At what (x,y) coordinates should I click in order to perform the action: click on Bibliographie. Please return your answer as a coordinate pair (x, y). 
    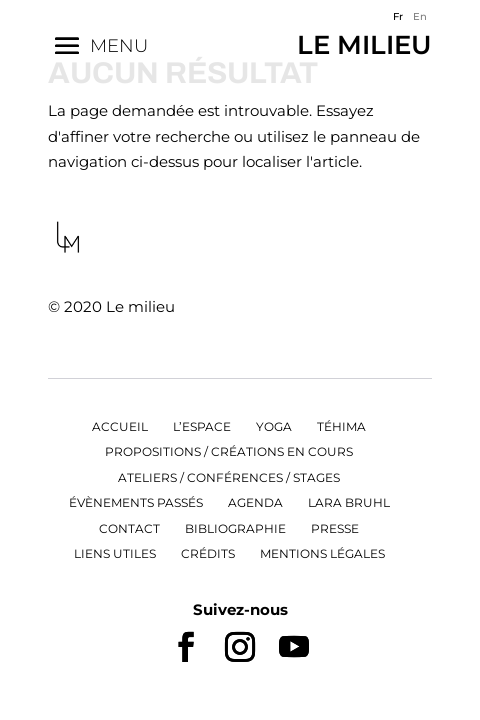
    Looking at the image, I should click on (235, 528).